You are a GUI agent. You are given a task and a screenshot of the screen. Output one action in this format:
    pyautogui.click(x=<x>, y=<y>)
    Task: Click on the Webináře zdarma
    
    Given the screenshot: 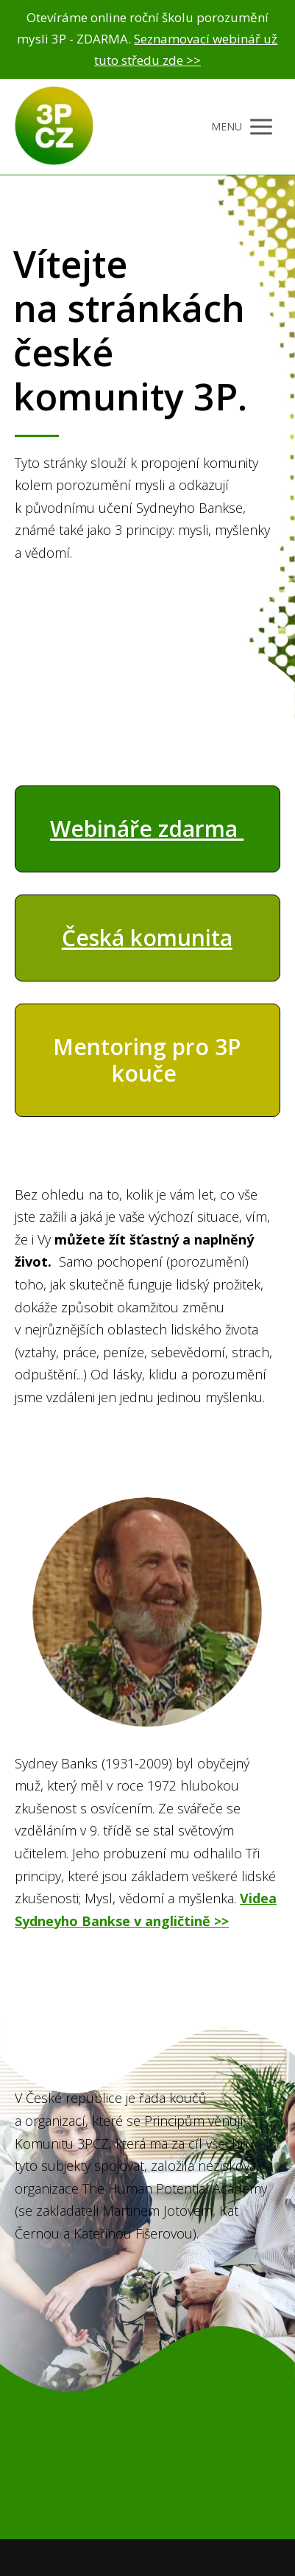 What is the action you would take?
    pyautogui.click(x=147, y=828)
    